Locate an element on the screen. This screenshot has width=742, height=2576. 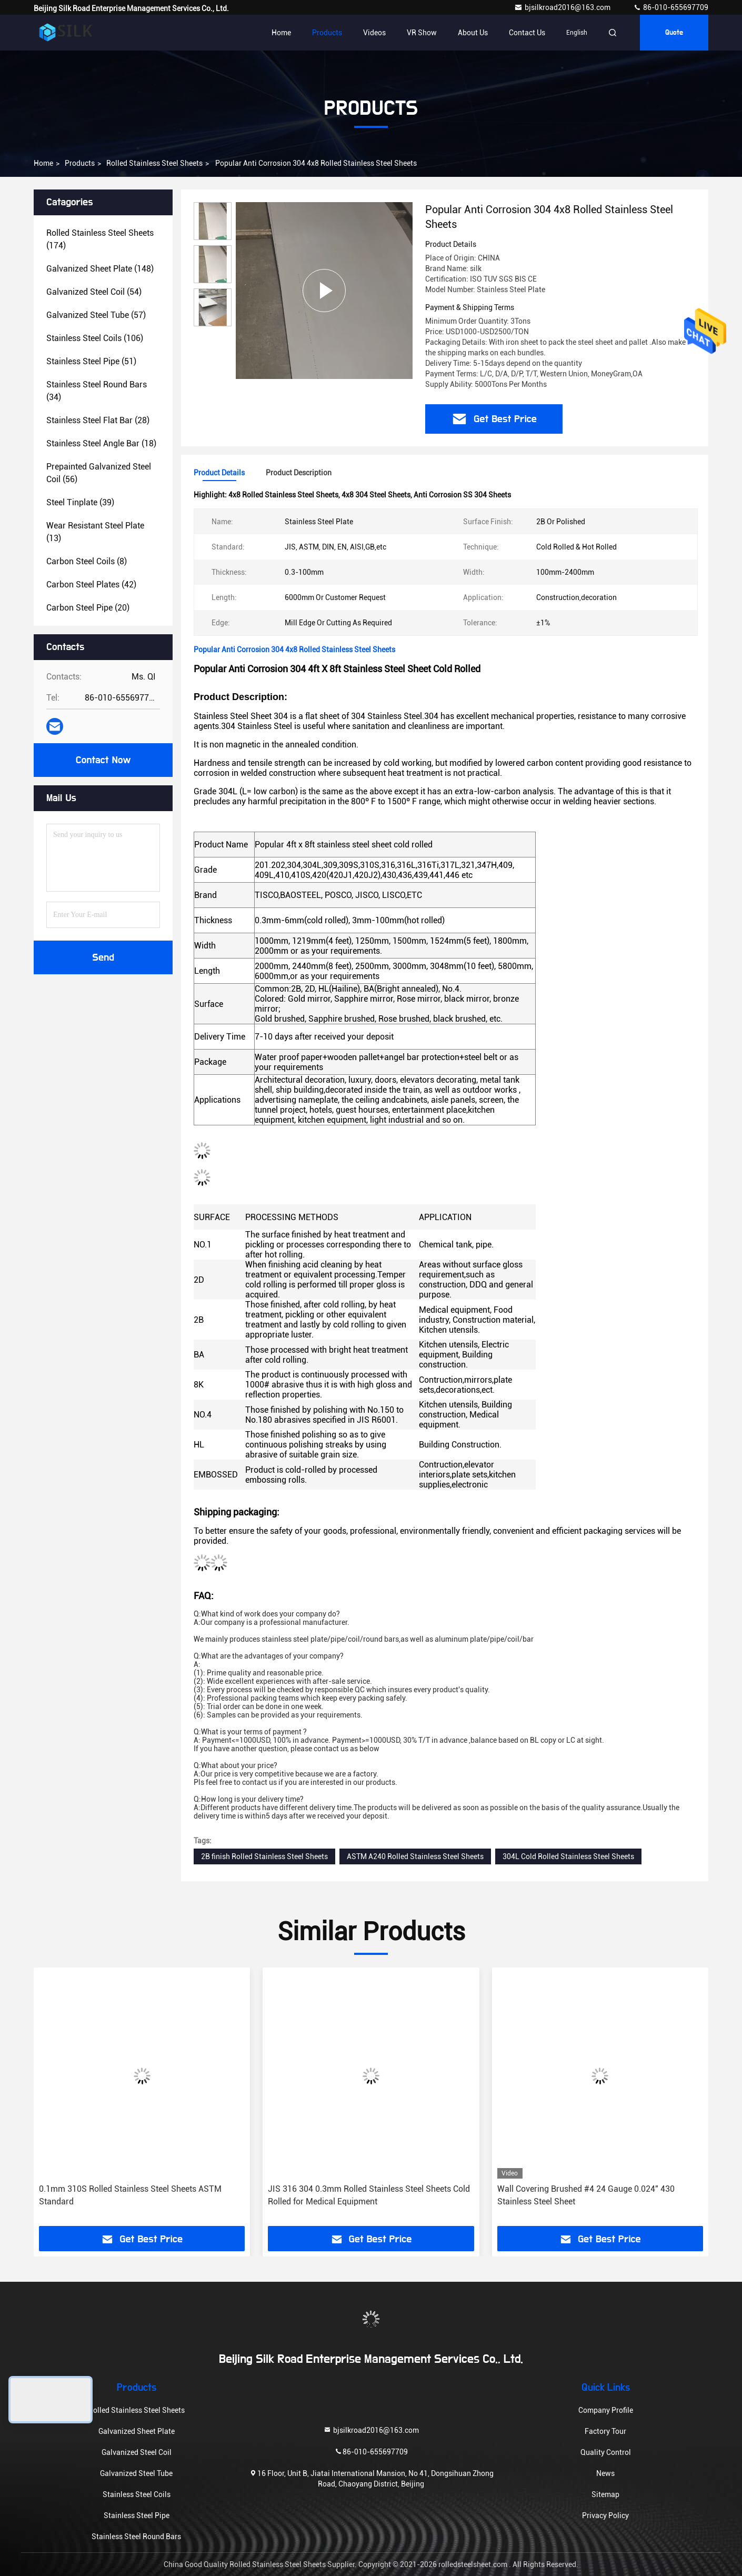
Factory Tour is located at coordinates (605, 2431).